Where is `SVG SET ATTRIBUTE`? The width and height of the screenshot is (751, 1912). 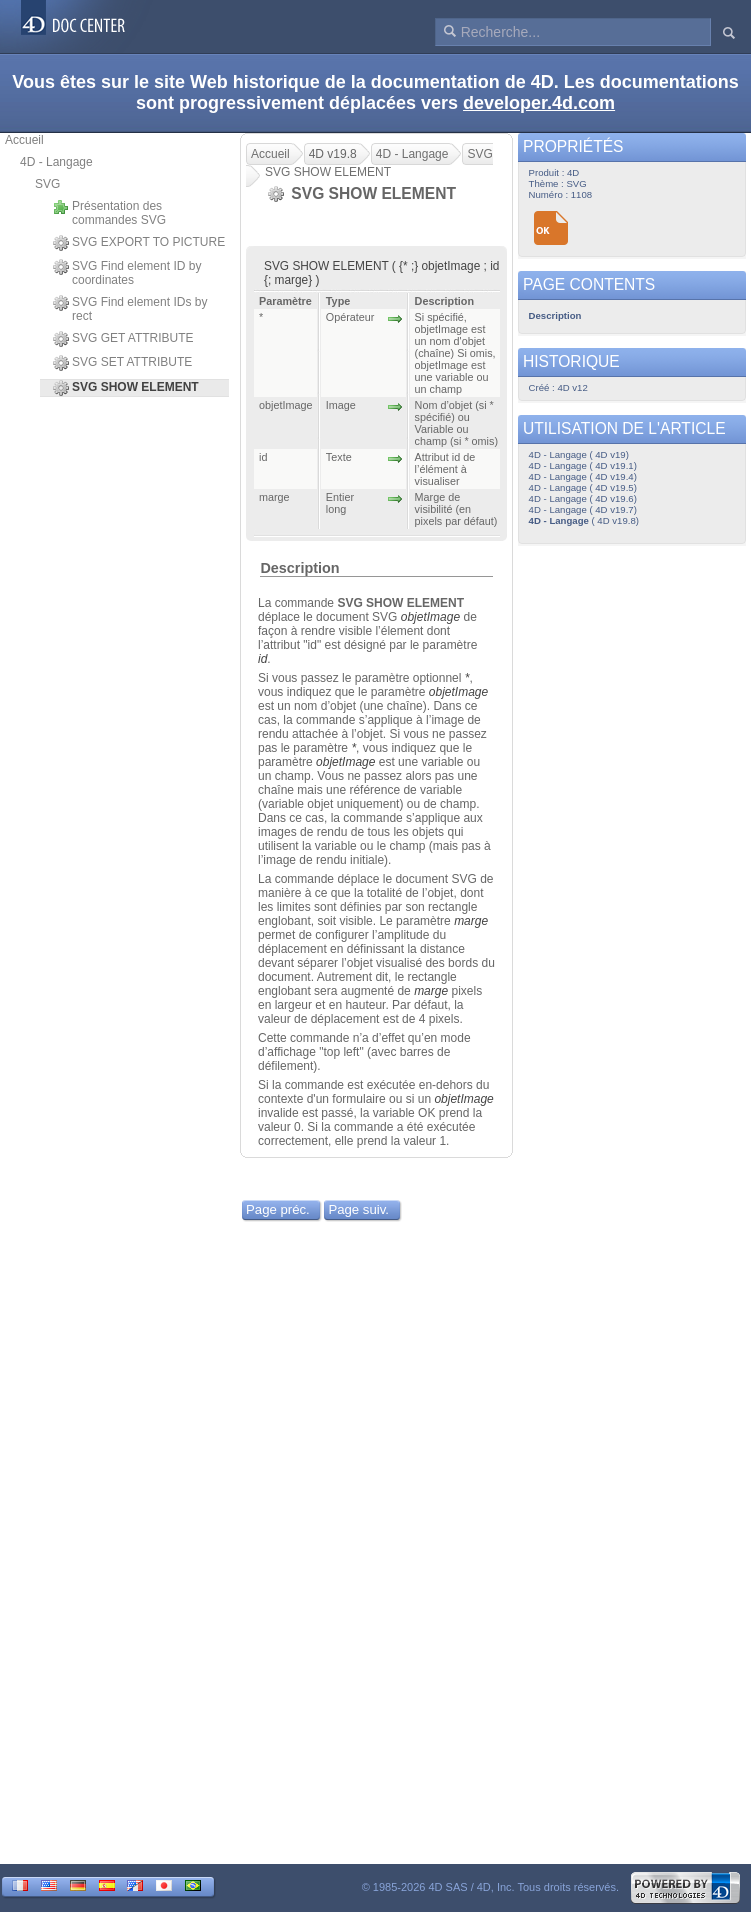 SVG SET ATTRIBUTE is located at coordinates (122, 363).